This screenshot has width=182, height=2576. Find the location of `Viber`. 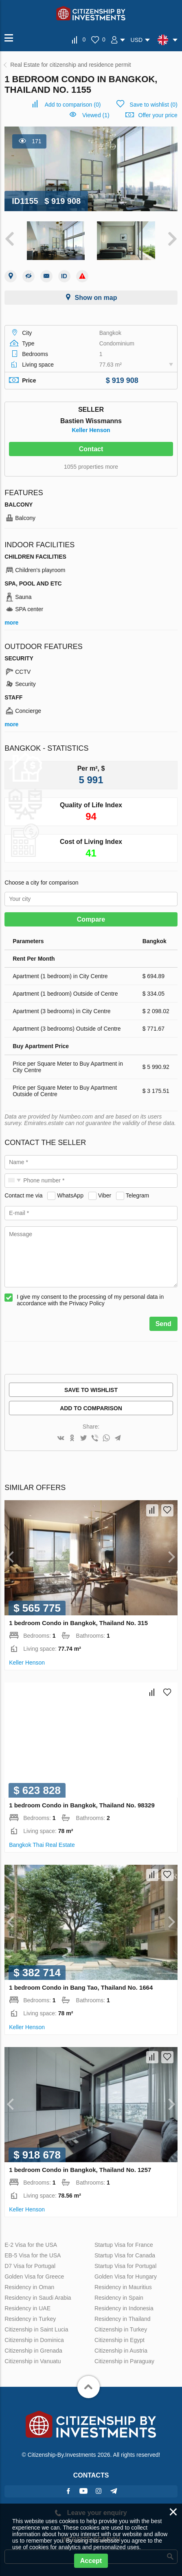

Viber is located at coordinates (104, 1195).